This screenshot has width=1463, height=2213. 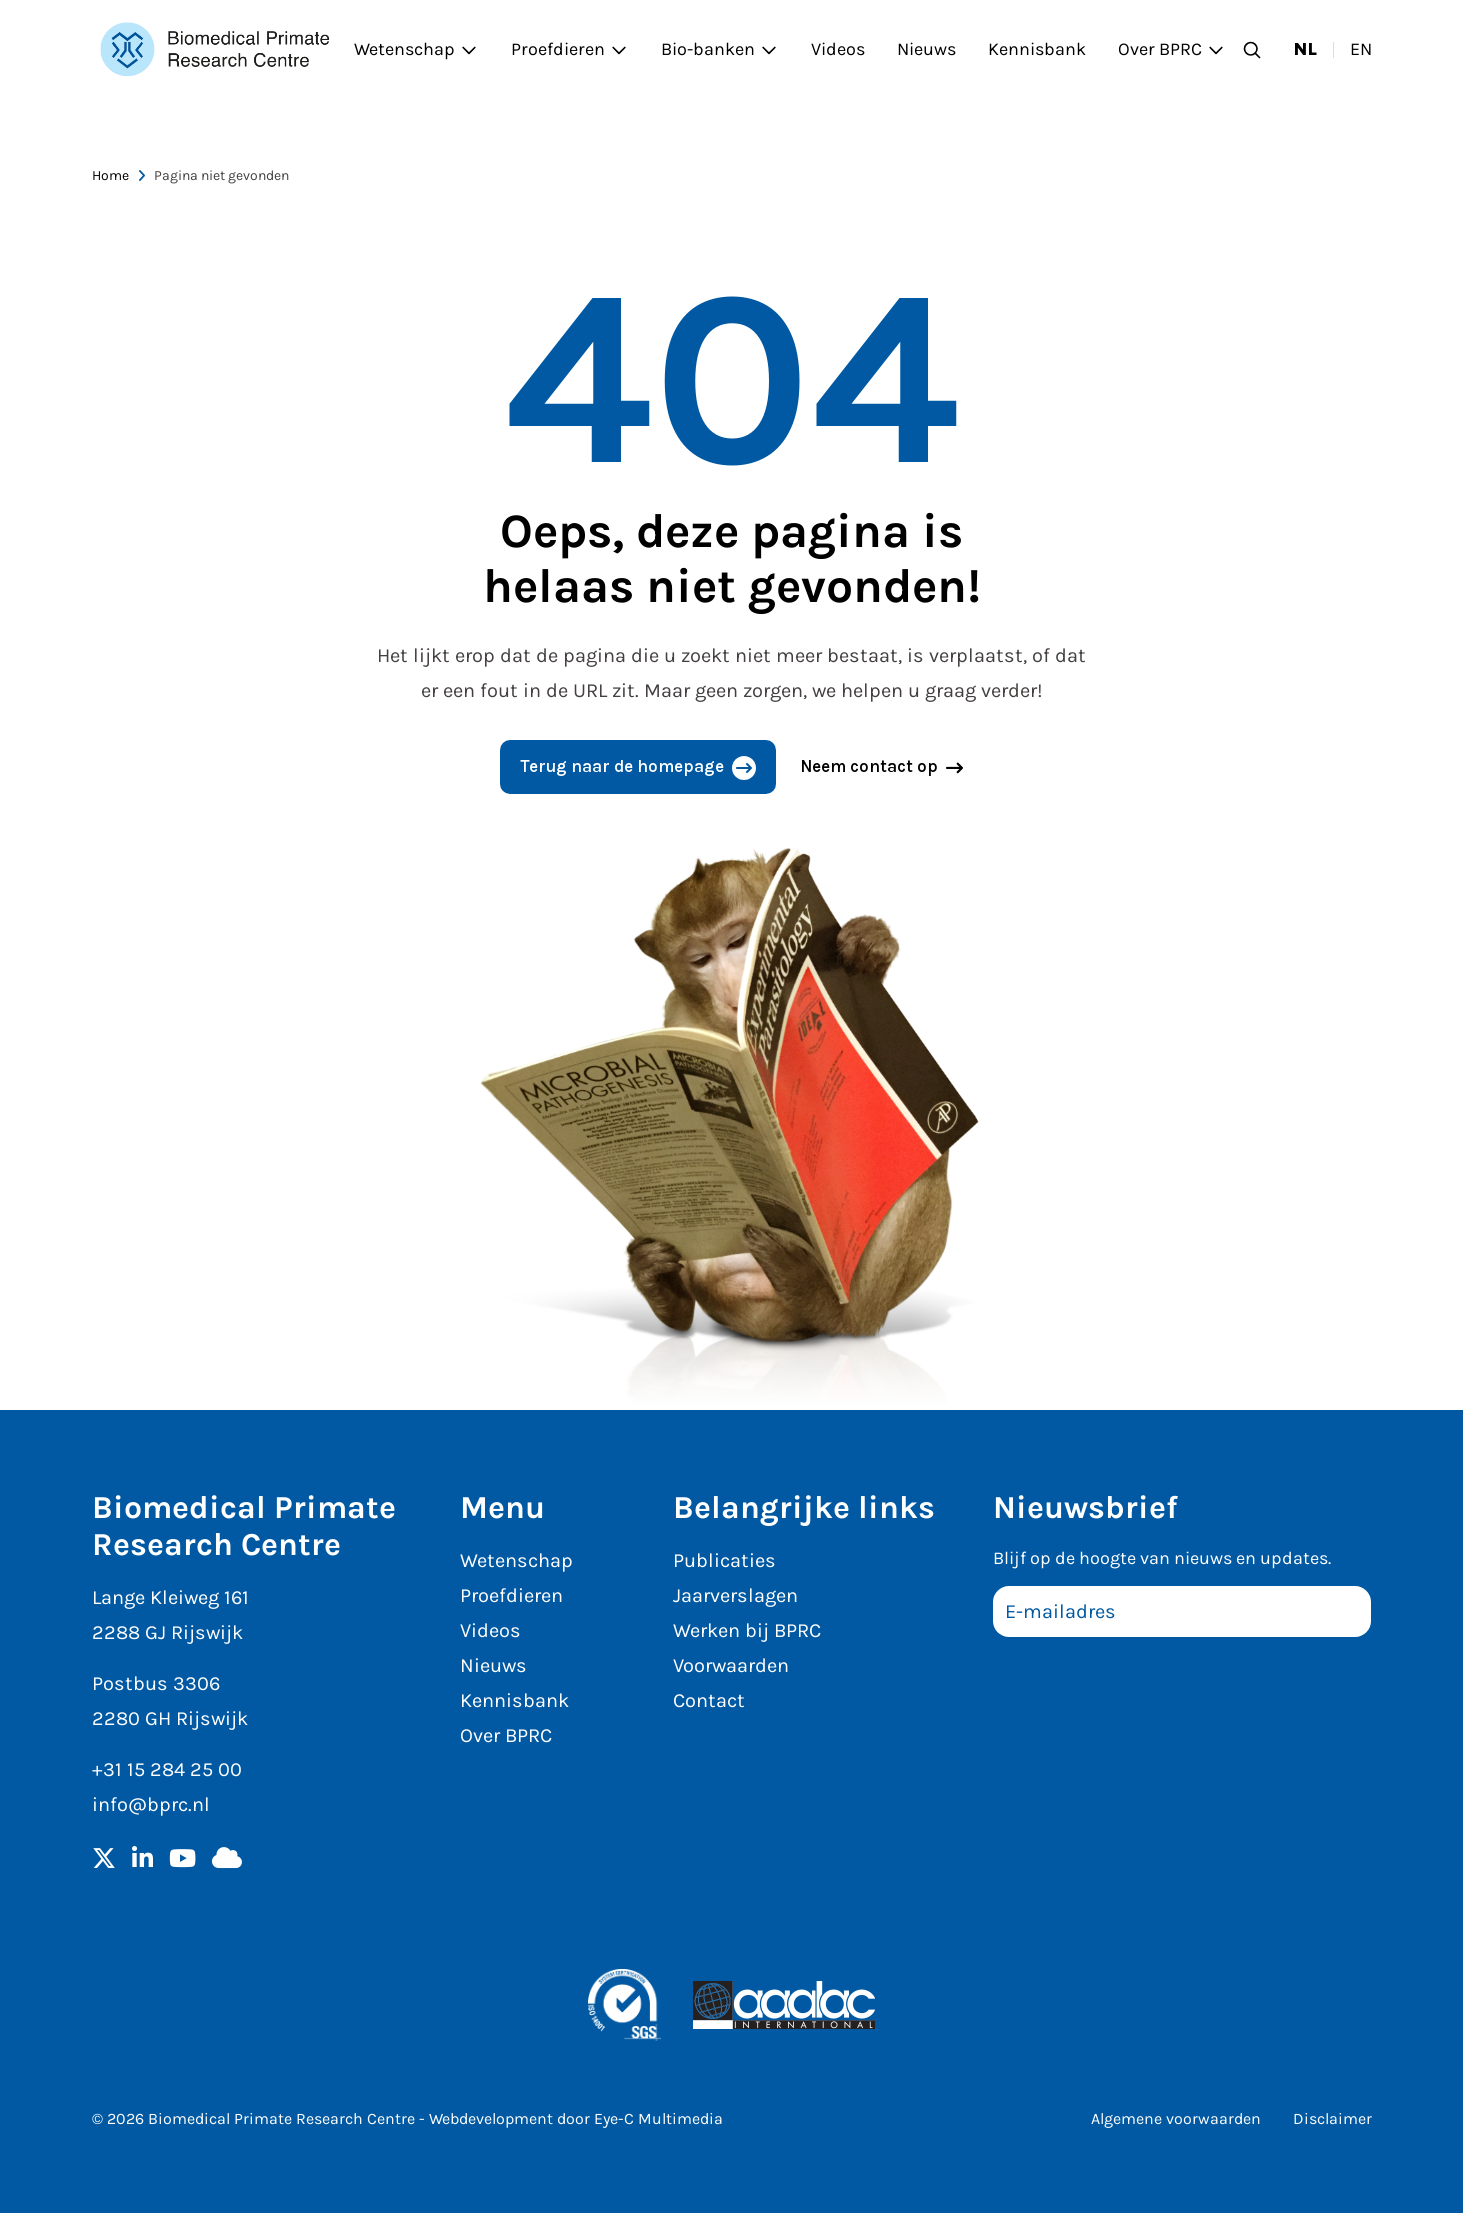 I want to click on [YouTube], so click(x=182, y=1860).